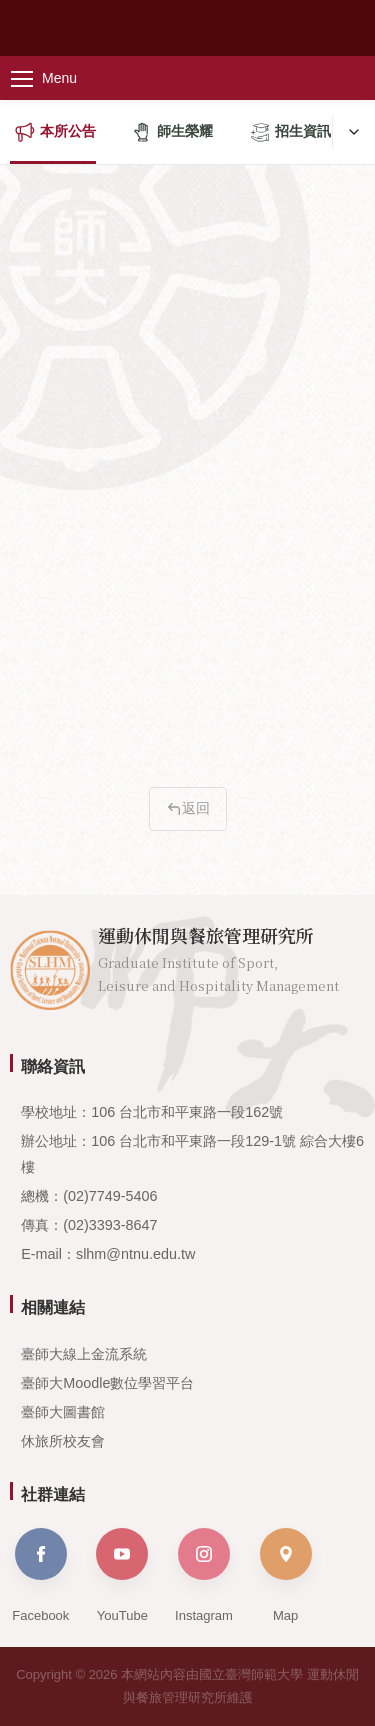  I want to click on 臺師大線上金流系統, so click(84, 1354).